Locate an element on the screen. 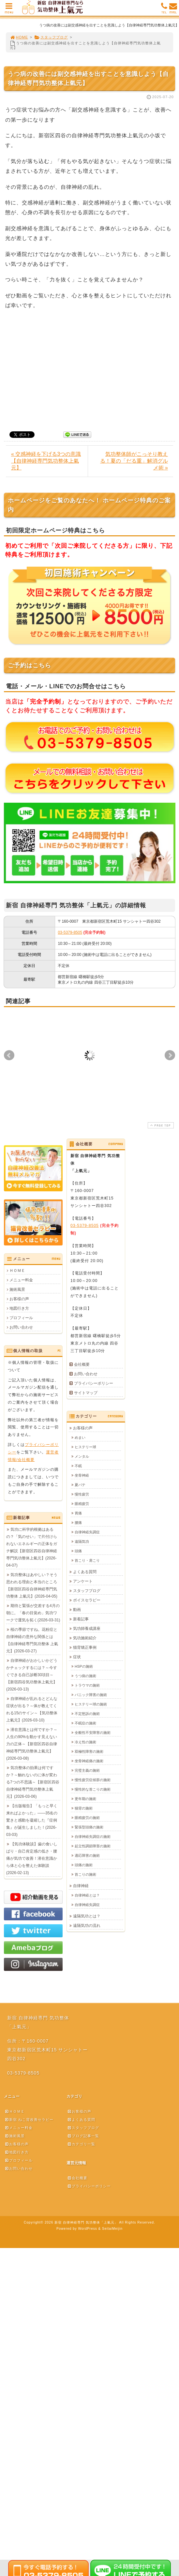 Image resolution: width=179 pixels, height=2576 pixels. カテゴリ一覧 is located at coordinates (81, 2144).